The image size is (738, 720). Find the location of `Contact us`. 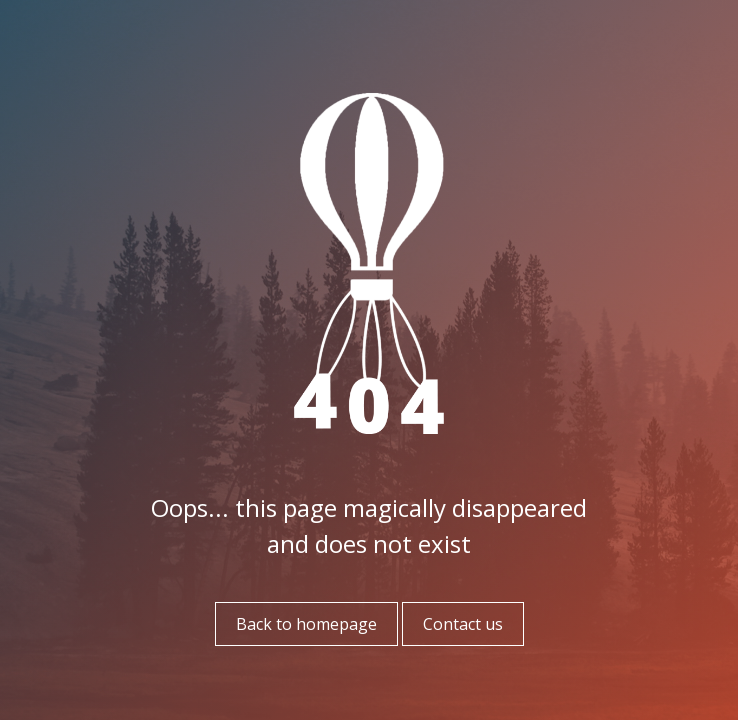

Contact us is located at coordinates (463, 624).